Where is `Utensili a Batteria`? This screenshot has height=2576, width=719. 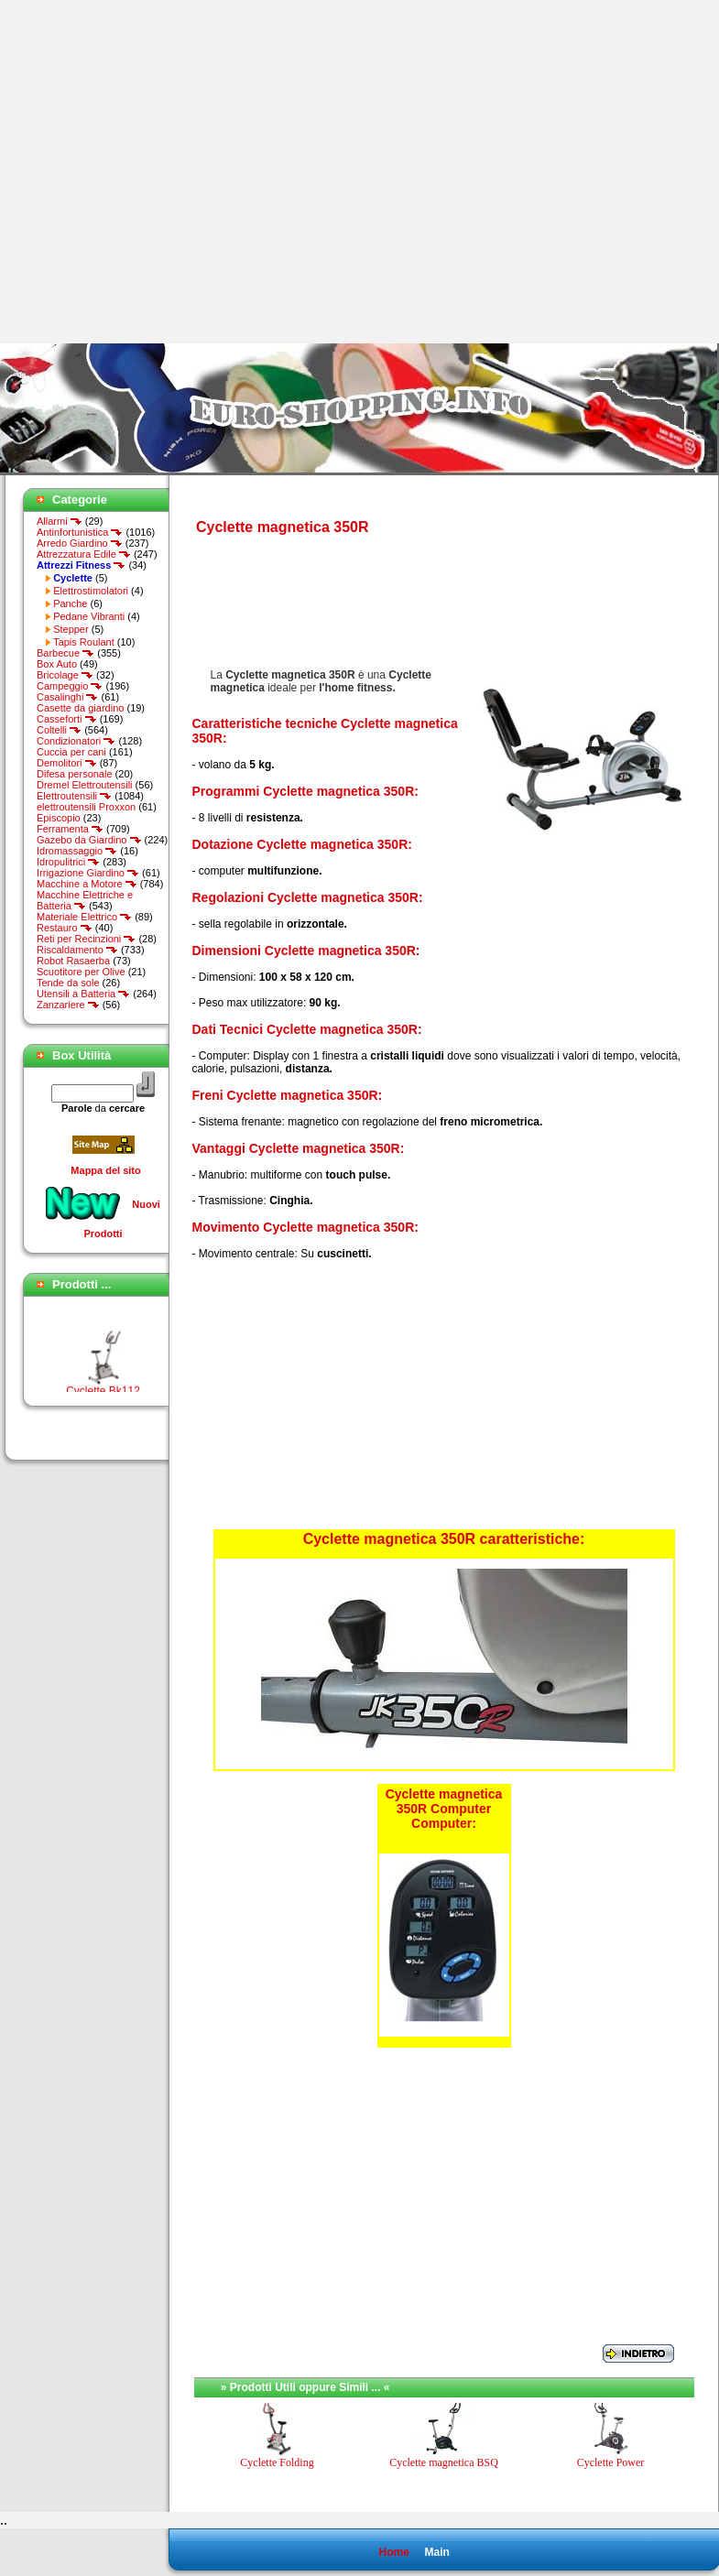 Utensili a Batteria is located at coordinates (83, 993).